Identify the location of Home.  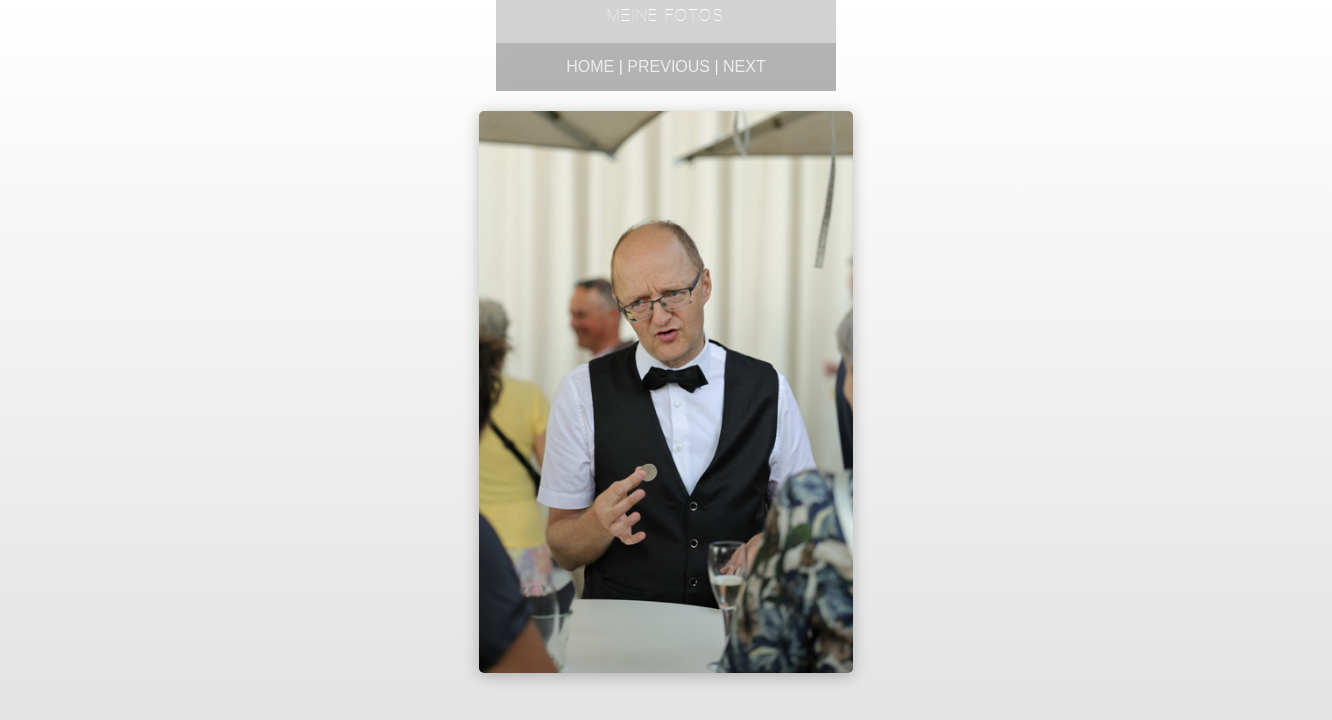
(590, 66).